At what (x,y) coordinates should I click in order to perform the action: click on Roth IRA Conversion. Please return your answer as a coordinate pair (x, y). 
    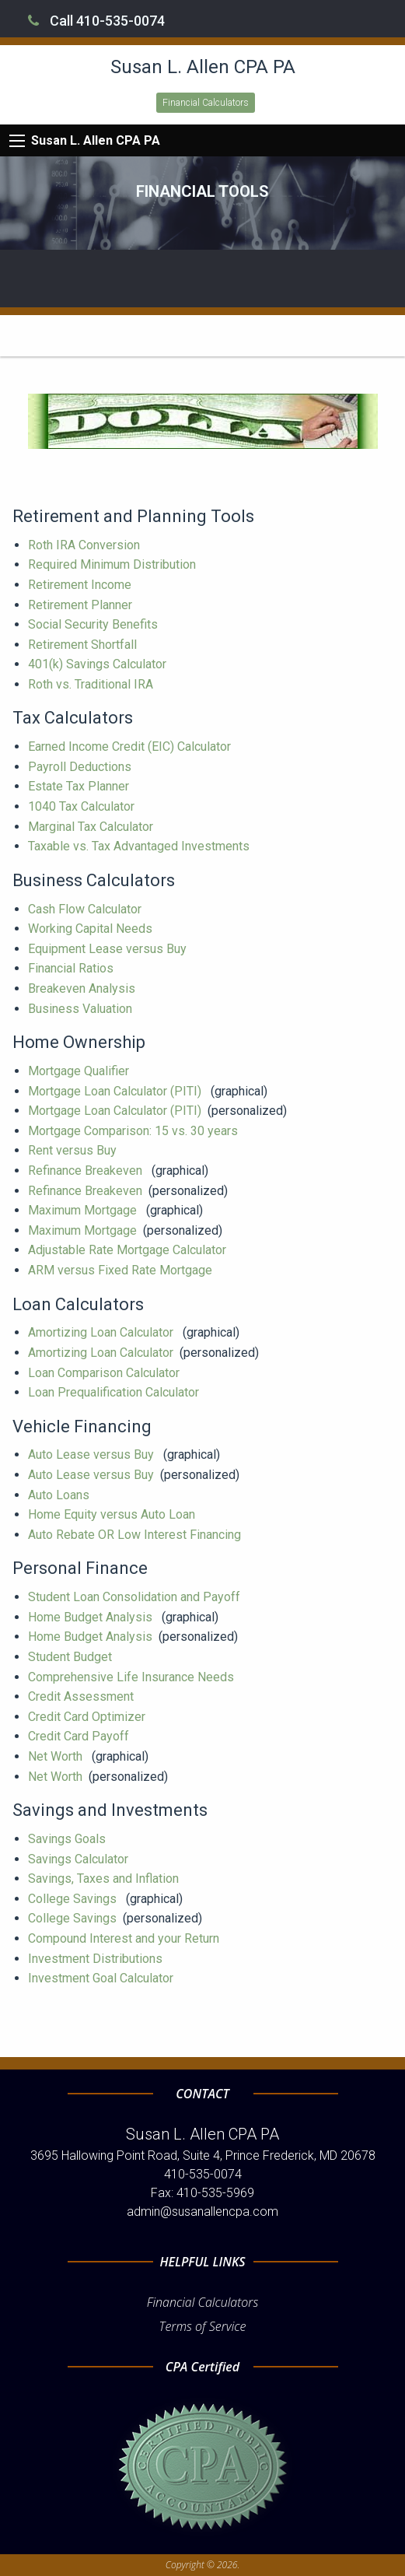
    Looking at the image, I should click on (85, 545).